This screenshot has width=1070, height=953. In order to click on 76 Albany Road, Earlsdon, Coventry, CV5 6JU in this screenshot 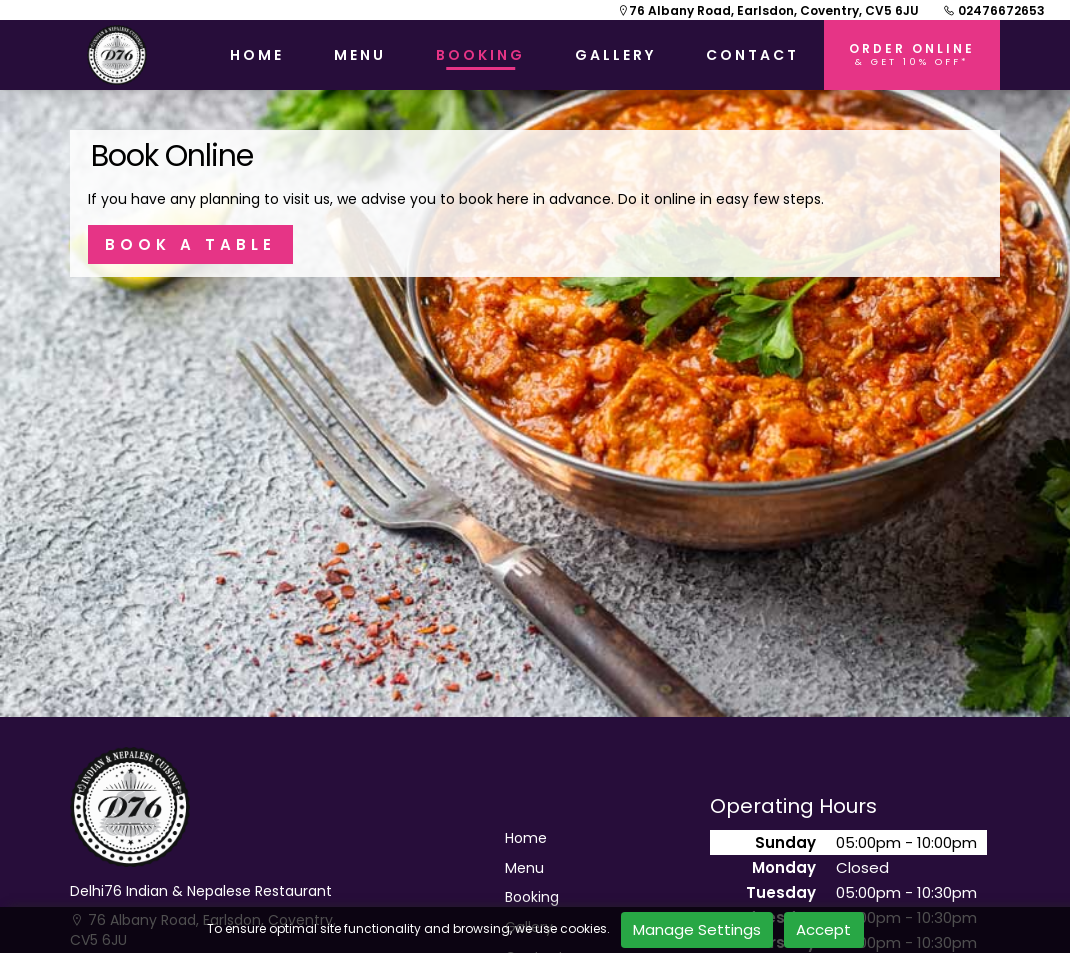, I will do `click(768, 10)`.